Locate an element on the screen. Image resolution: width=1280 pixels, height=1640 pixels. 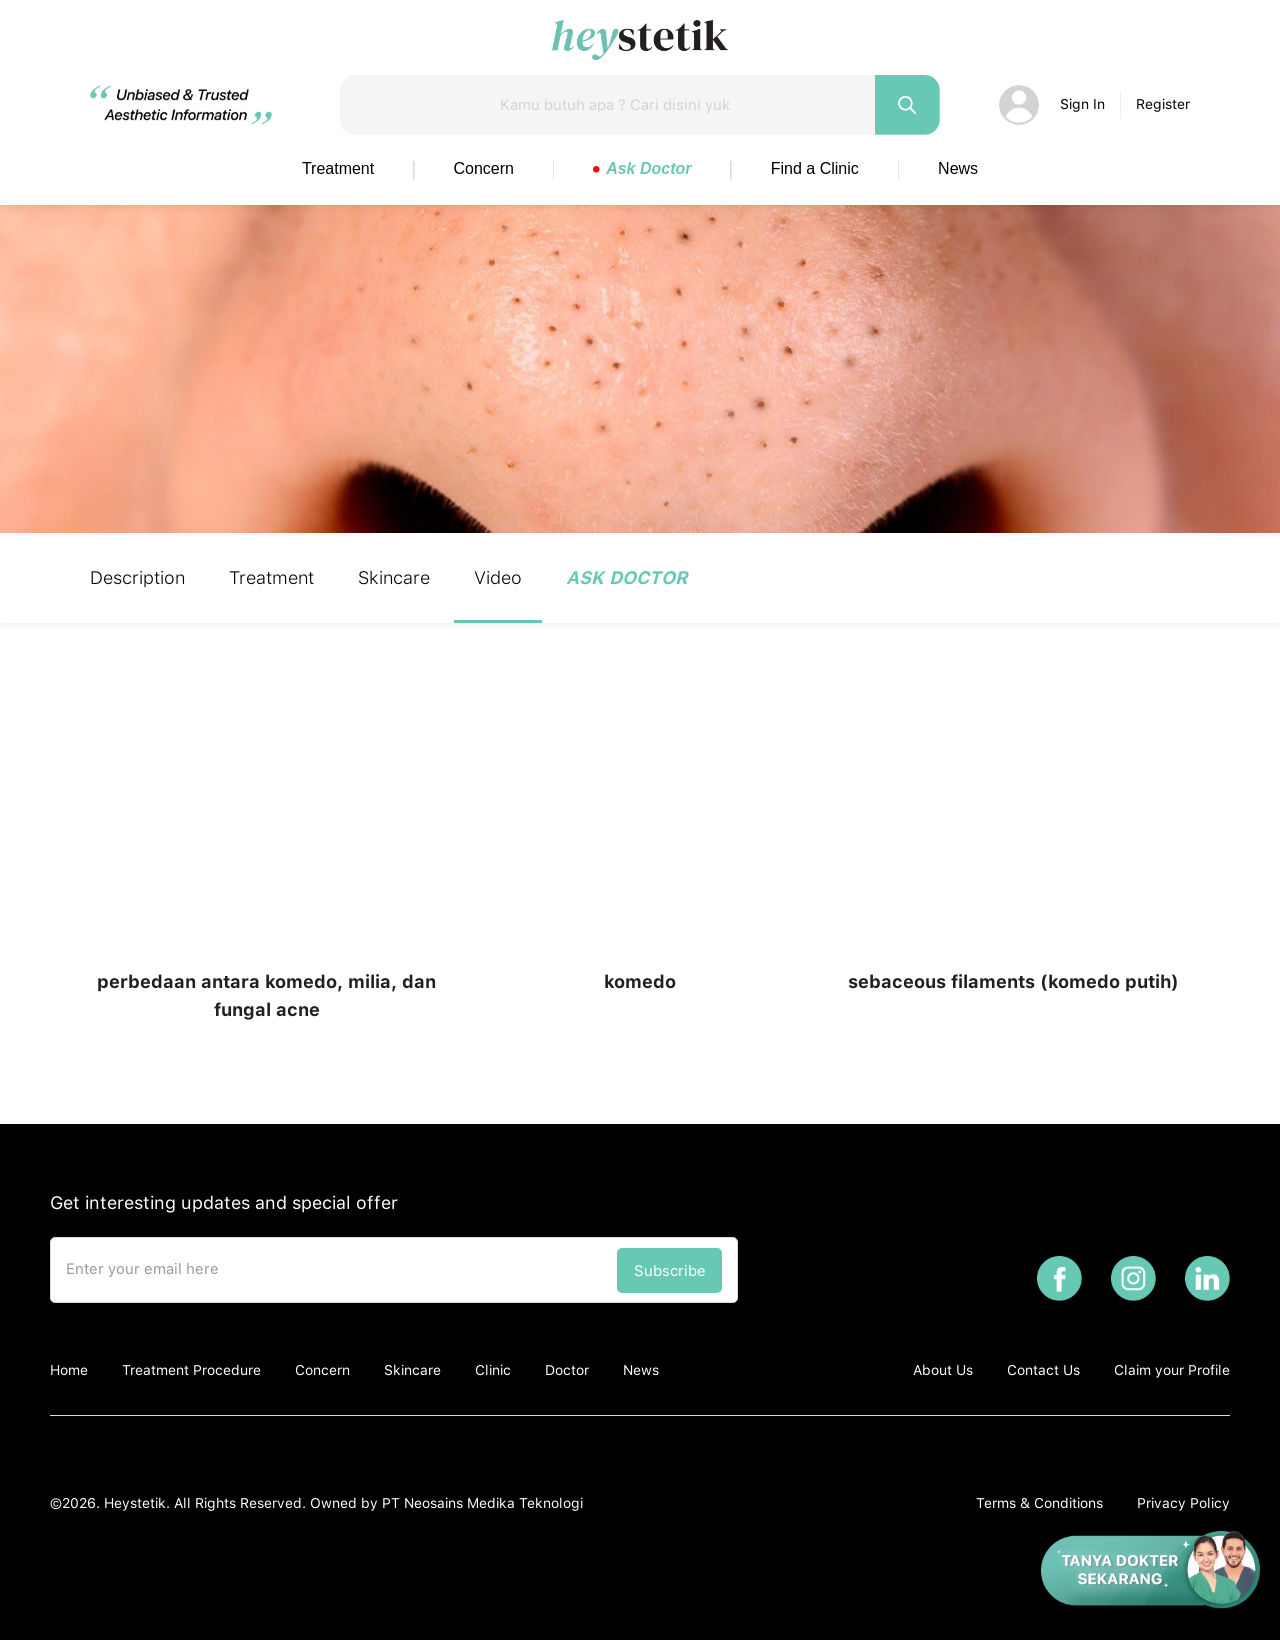
Sign In is located at coordinates (1082, 104).